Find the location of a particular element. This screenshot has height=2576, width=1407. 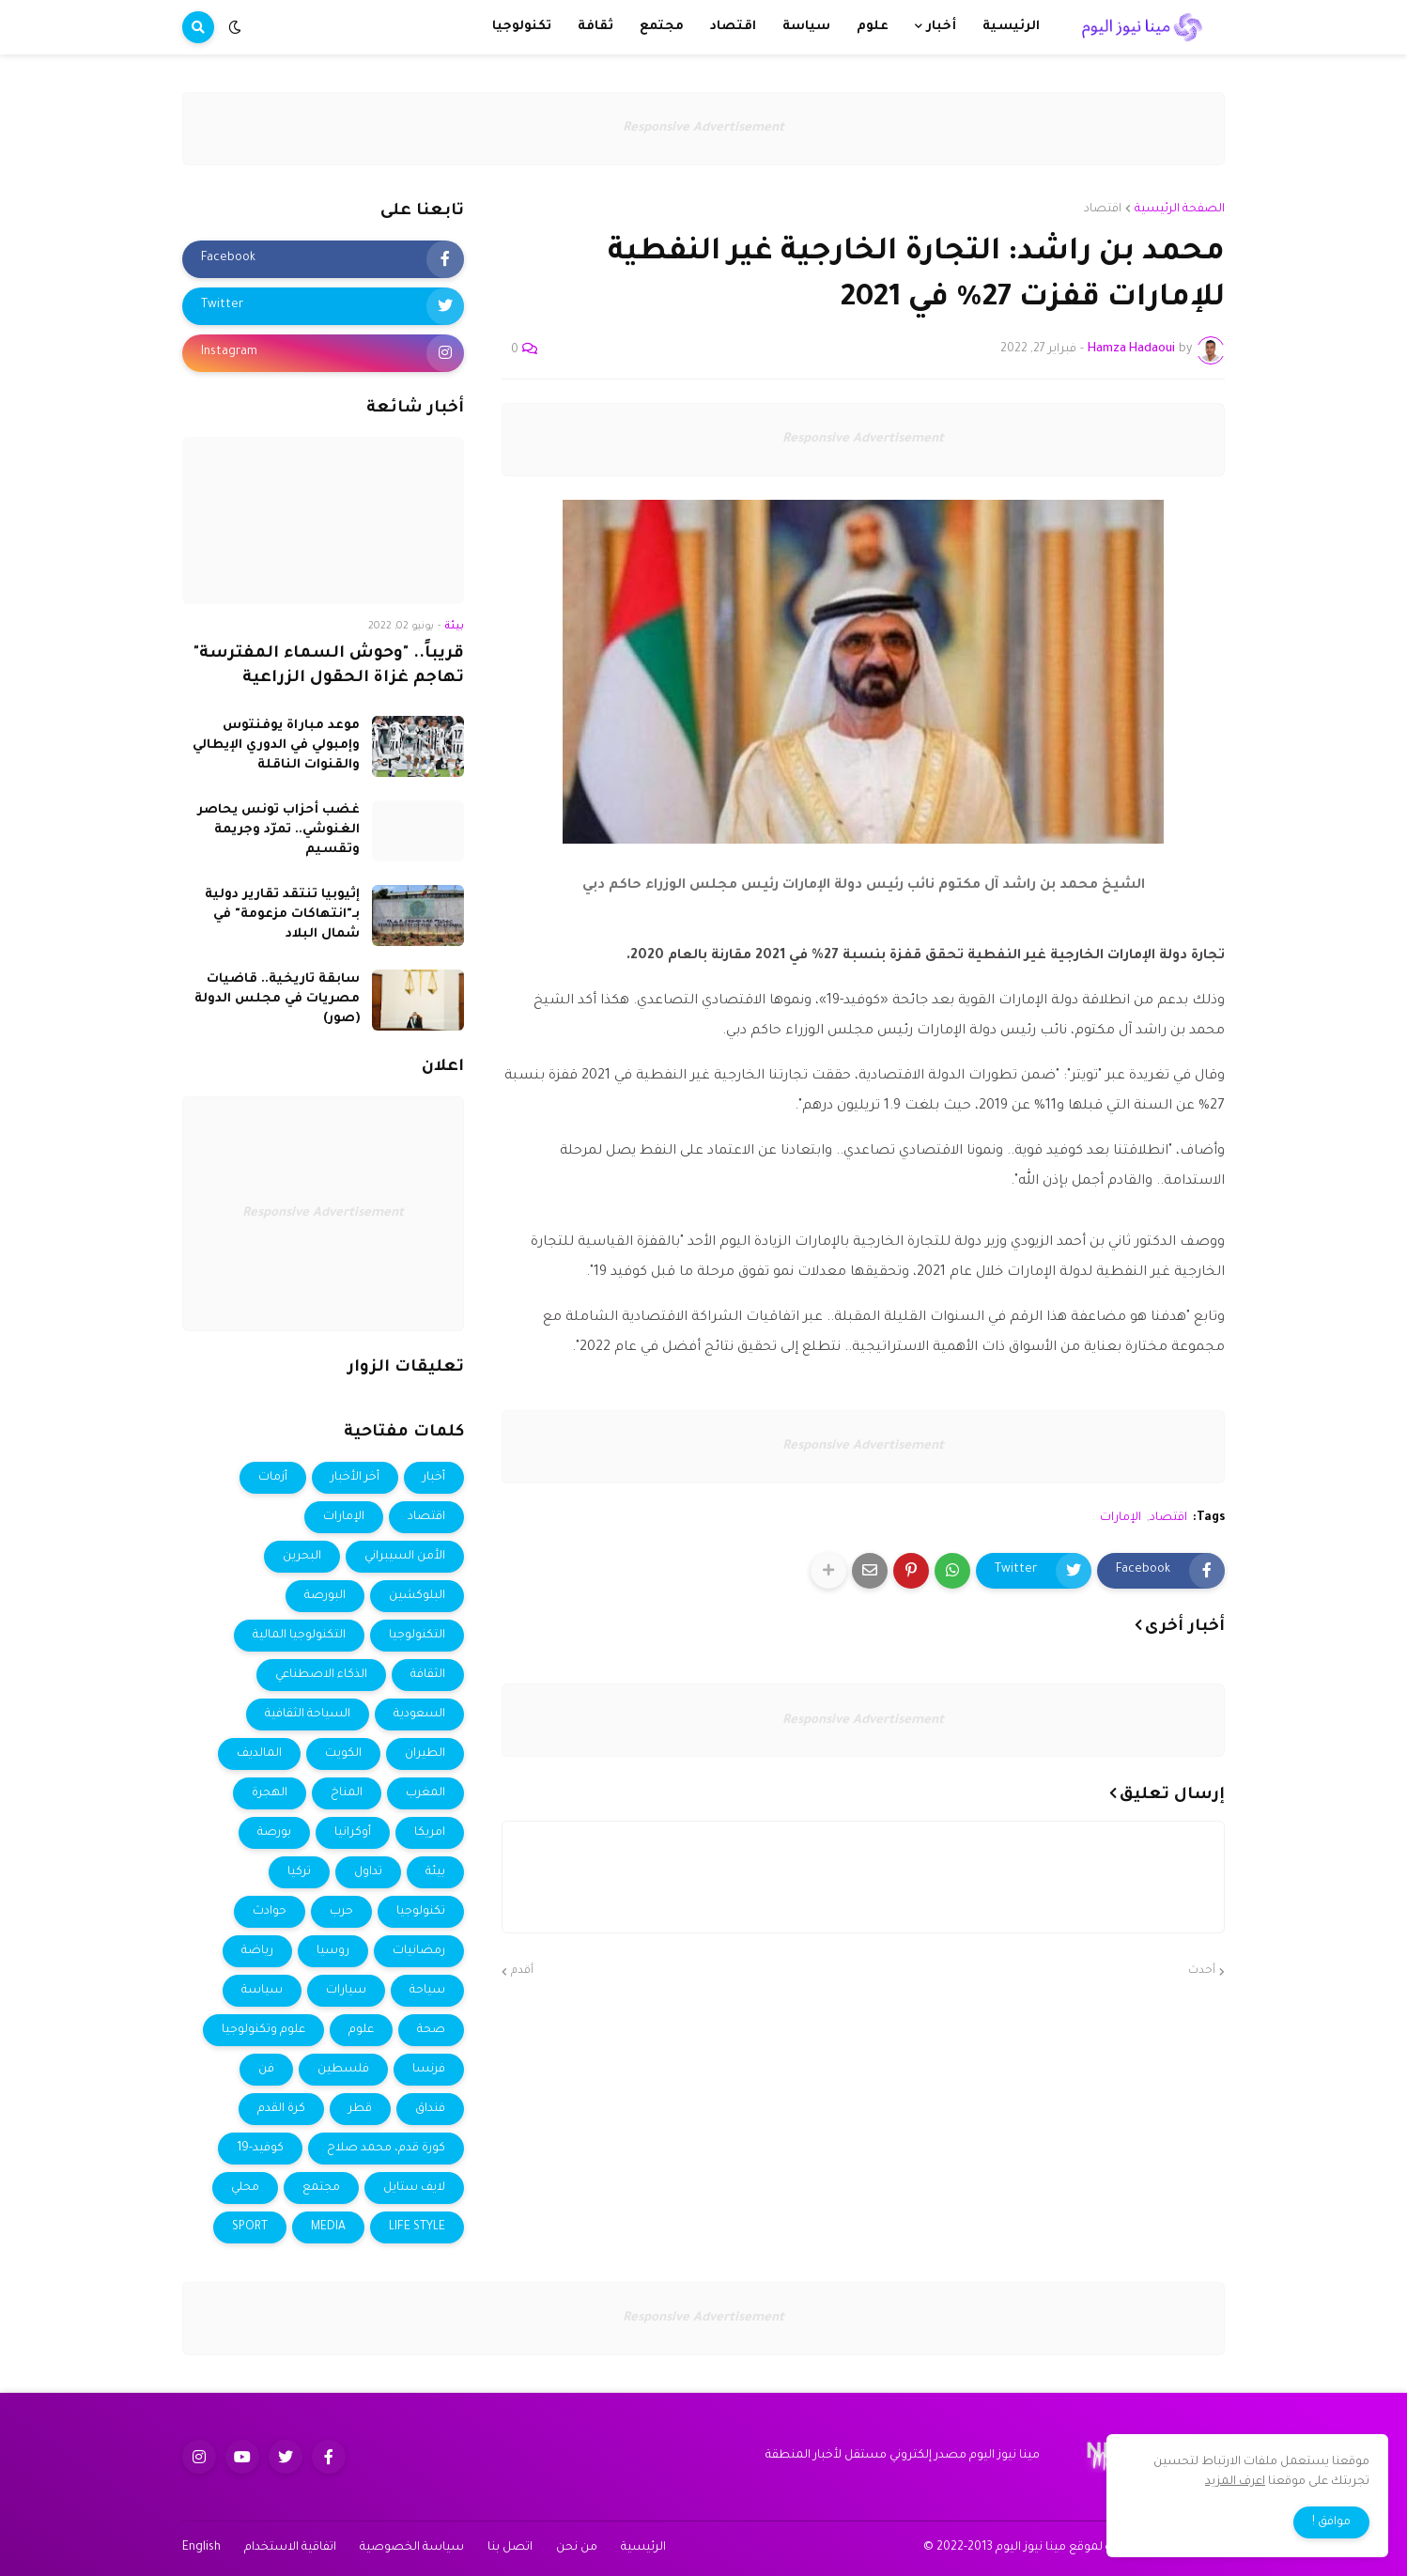

إثيوبيا تنتقد تقارير دولية بـ"انتهاكات مزعومة" في شمال البلاد is located at coordinates (282, 914).